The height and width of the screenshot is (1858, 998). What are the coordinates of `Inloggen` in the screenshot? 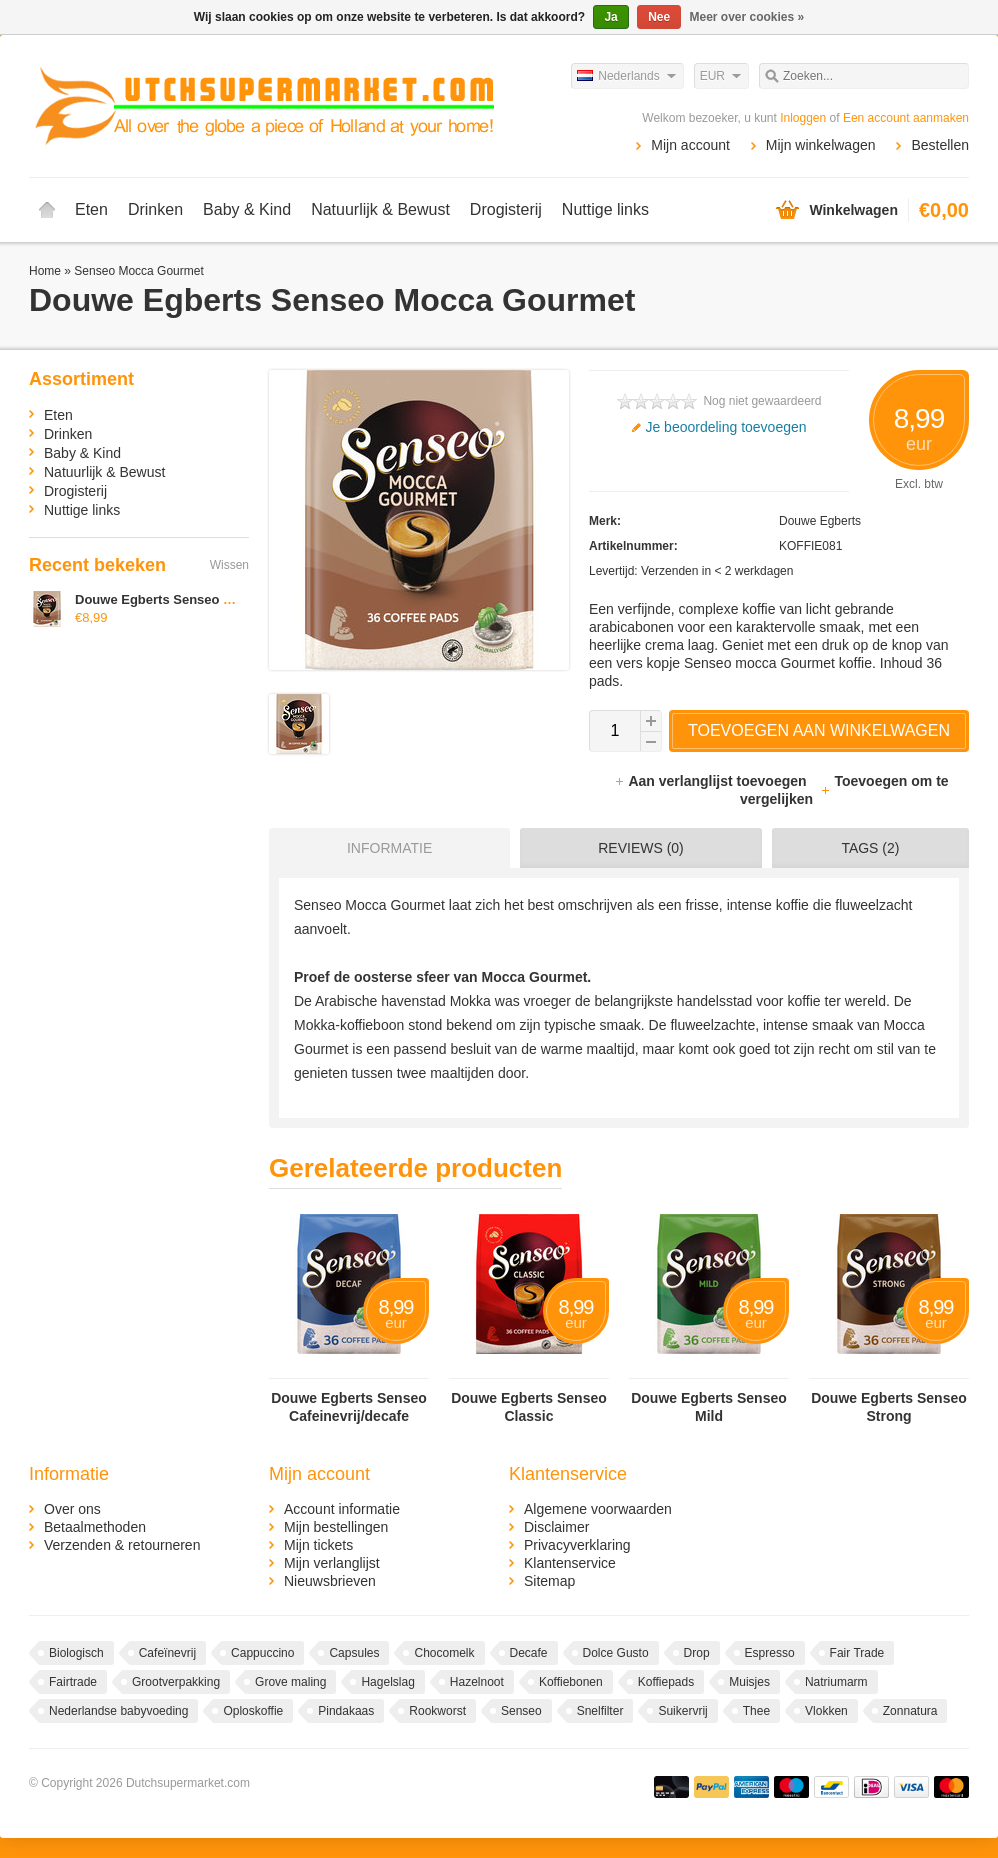 It's located at (803, 118).